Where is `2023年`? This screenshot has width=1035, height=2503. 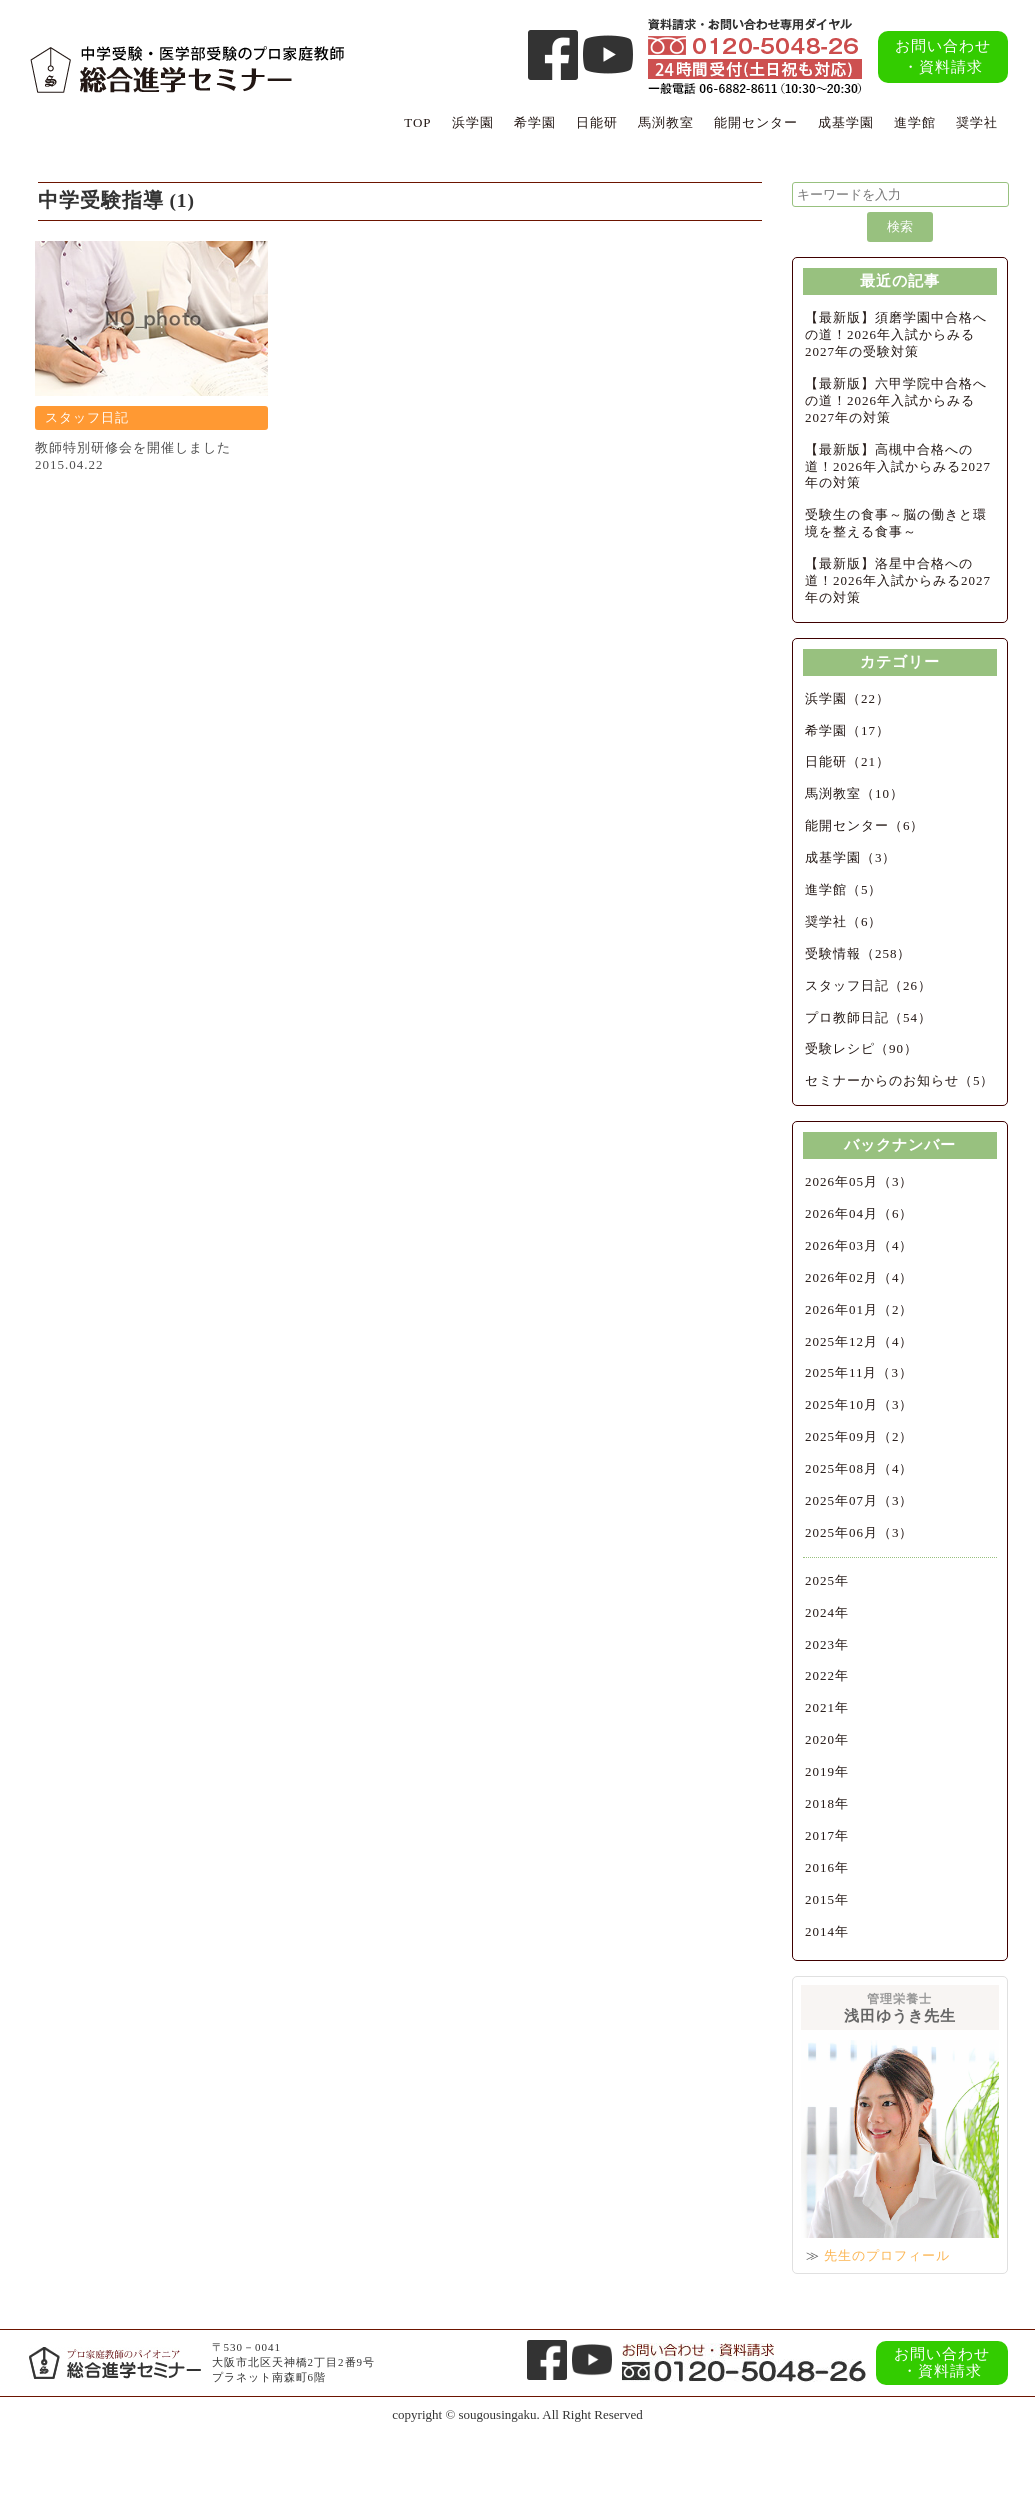
2023年 is located at coordinates (827, 1644).